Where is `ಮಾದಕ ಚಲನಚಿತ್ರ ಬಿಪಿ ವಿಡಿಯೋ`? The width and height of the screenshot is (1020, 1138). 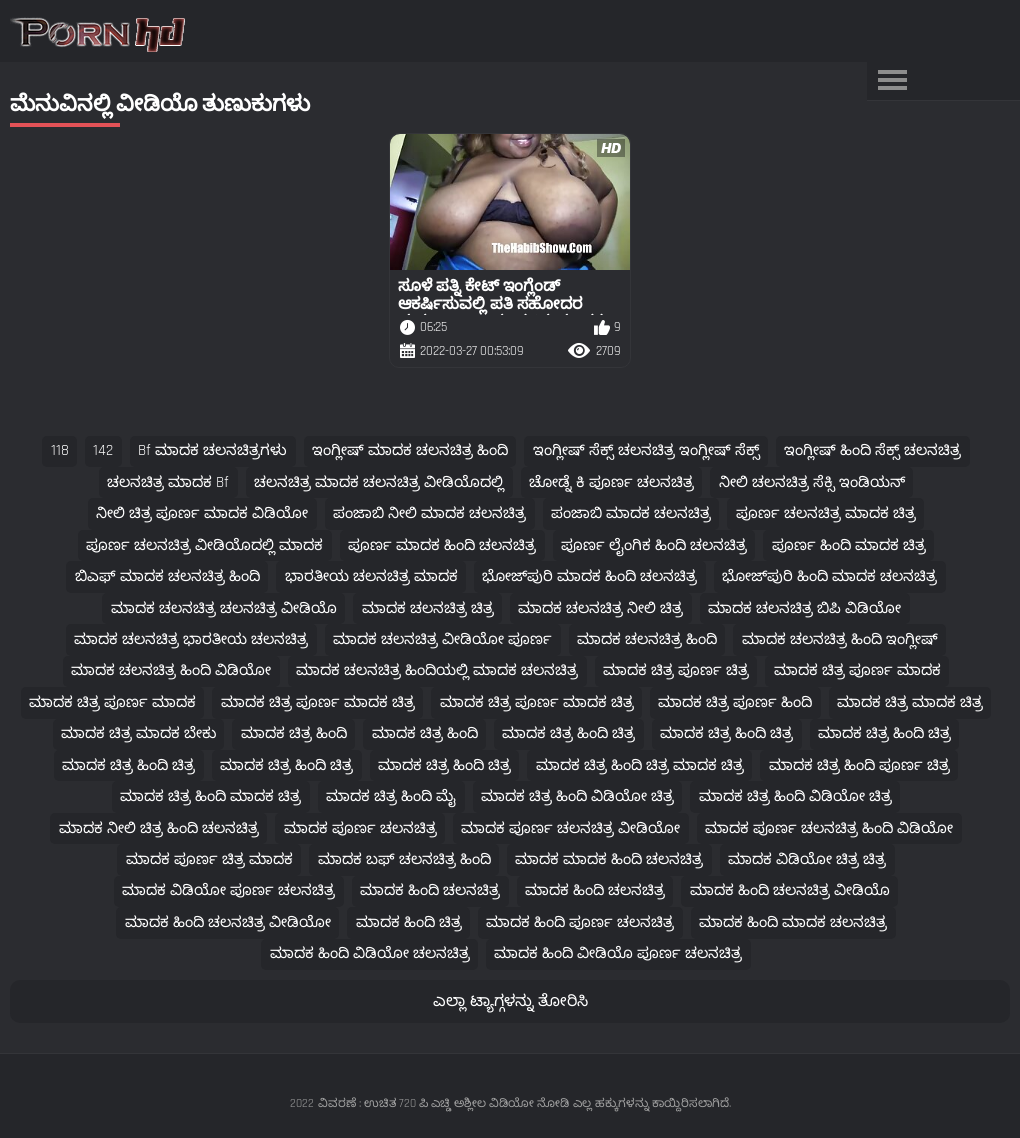
ಮಾದಕ ಚಲನಚಿತ್ರ ಬಿಪಿ ವಿಡಿಯೋ is located at coordinates (804, 608).